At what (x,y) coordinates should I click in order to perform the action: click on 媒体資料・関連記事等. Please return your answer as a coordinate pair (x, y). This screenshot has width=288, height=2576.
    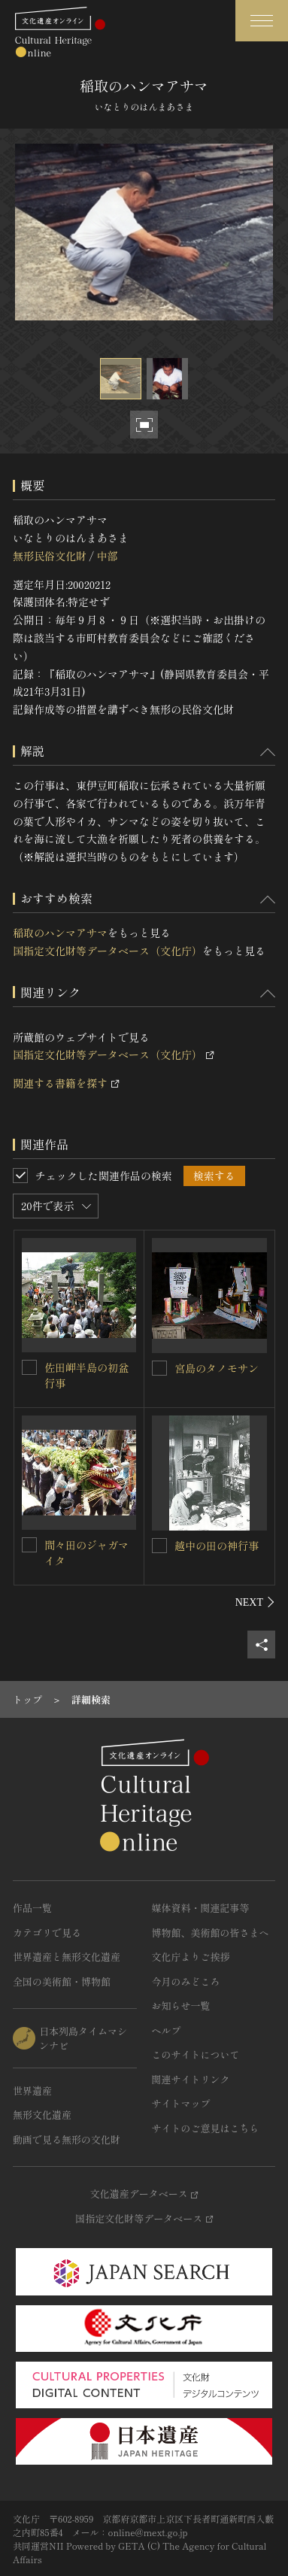
    Looking at the image, I should click on (201, 1908).